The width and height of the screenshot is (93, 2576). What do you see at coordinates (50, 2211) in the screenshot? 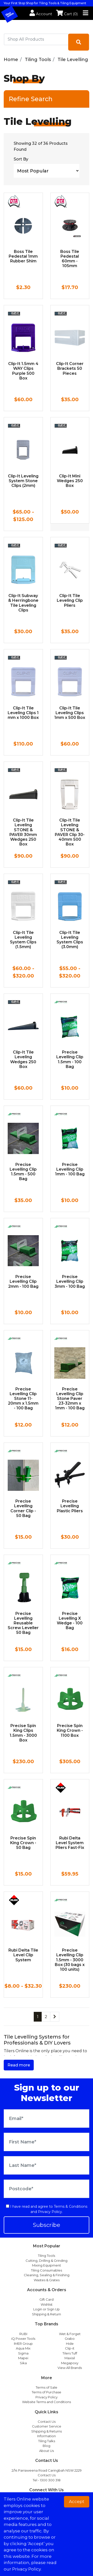
I see `Privacy Policy` at bounding box center [50, 2211].